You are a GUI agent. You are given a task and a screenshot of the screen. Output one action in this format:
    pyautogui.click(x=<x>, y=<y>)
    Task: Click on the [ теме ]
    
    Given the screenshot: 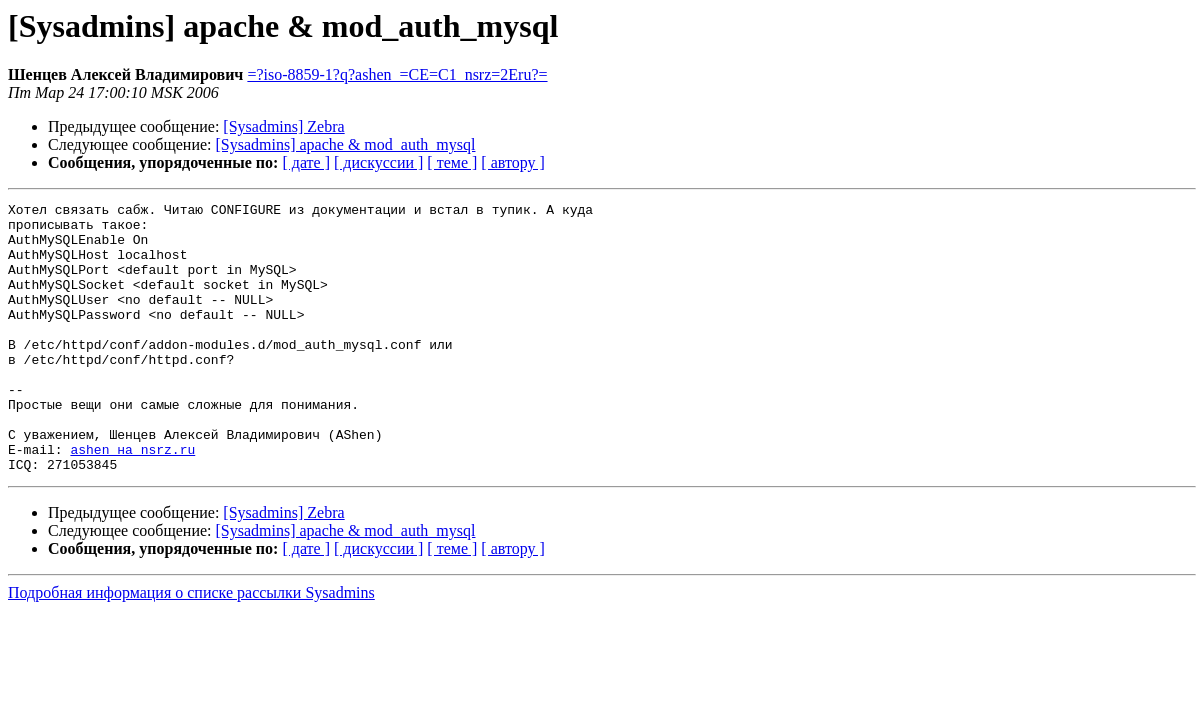 What is the action you would take?
    pyautogui.click(x=452, y=162)
    